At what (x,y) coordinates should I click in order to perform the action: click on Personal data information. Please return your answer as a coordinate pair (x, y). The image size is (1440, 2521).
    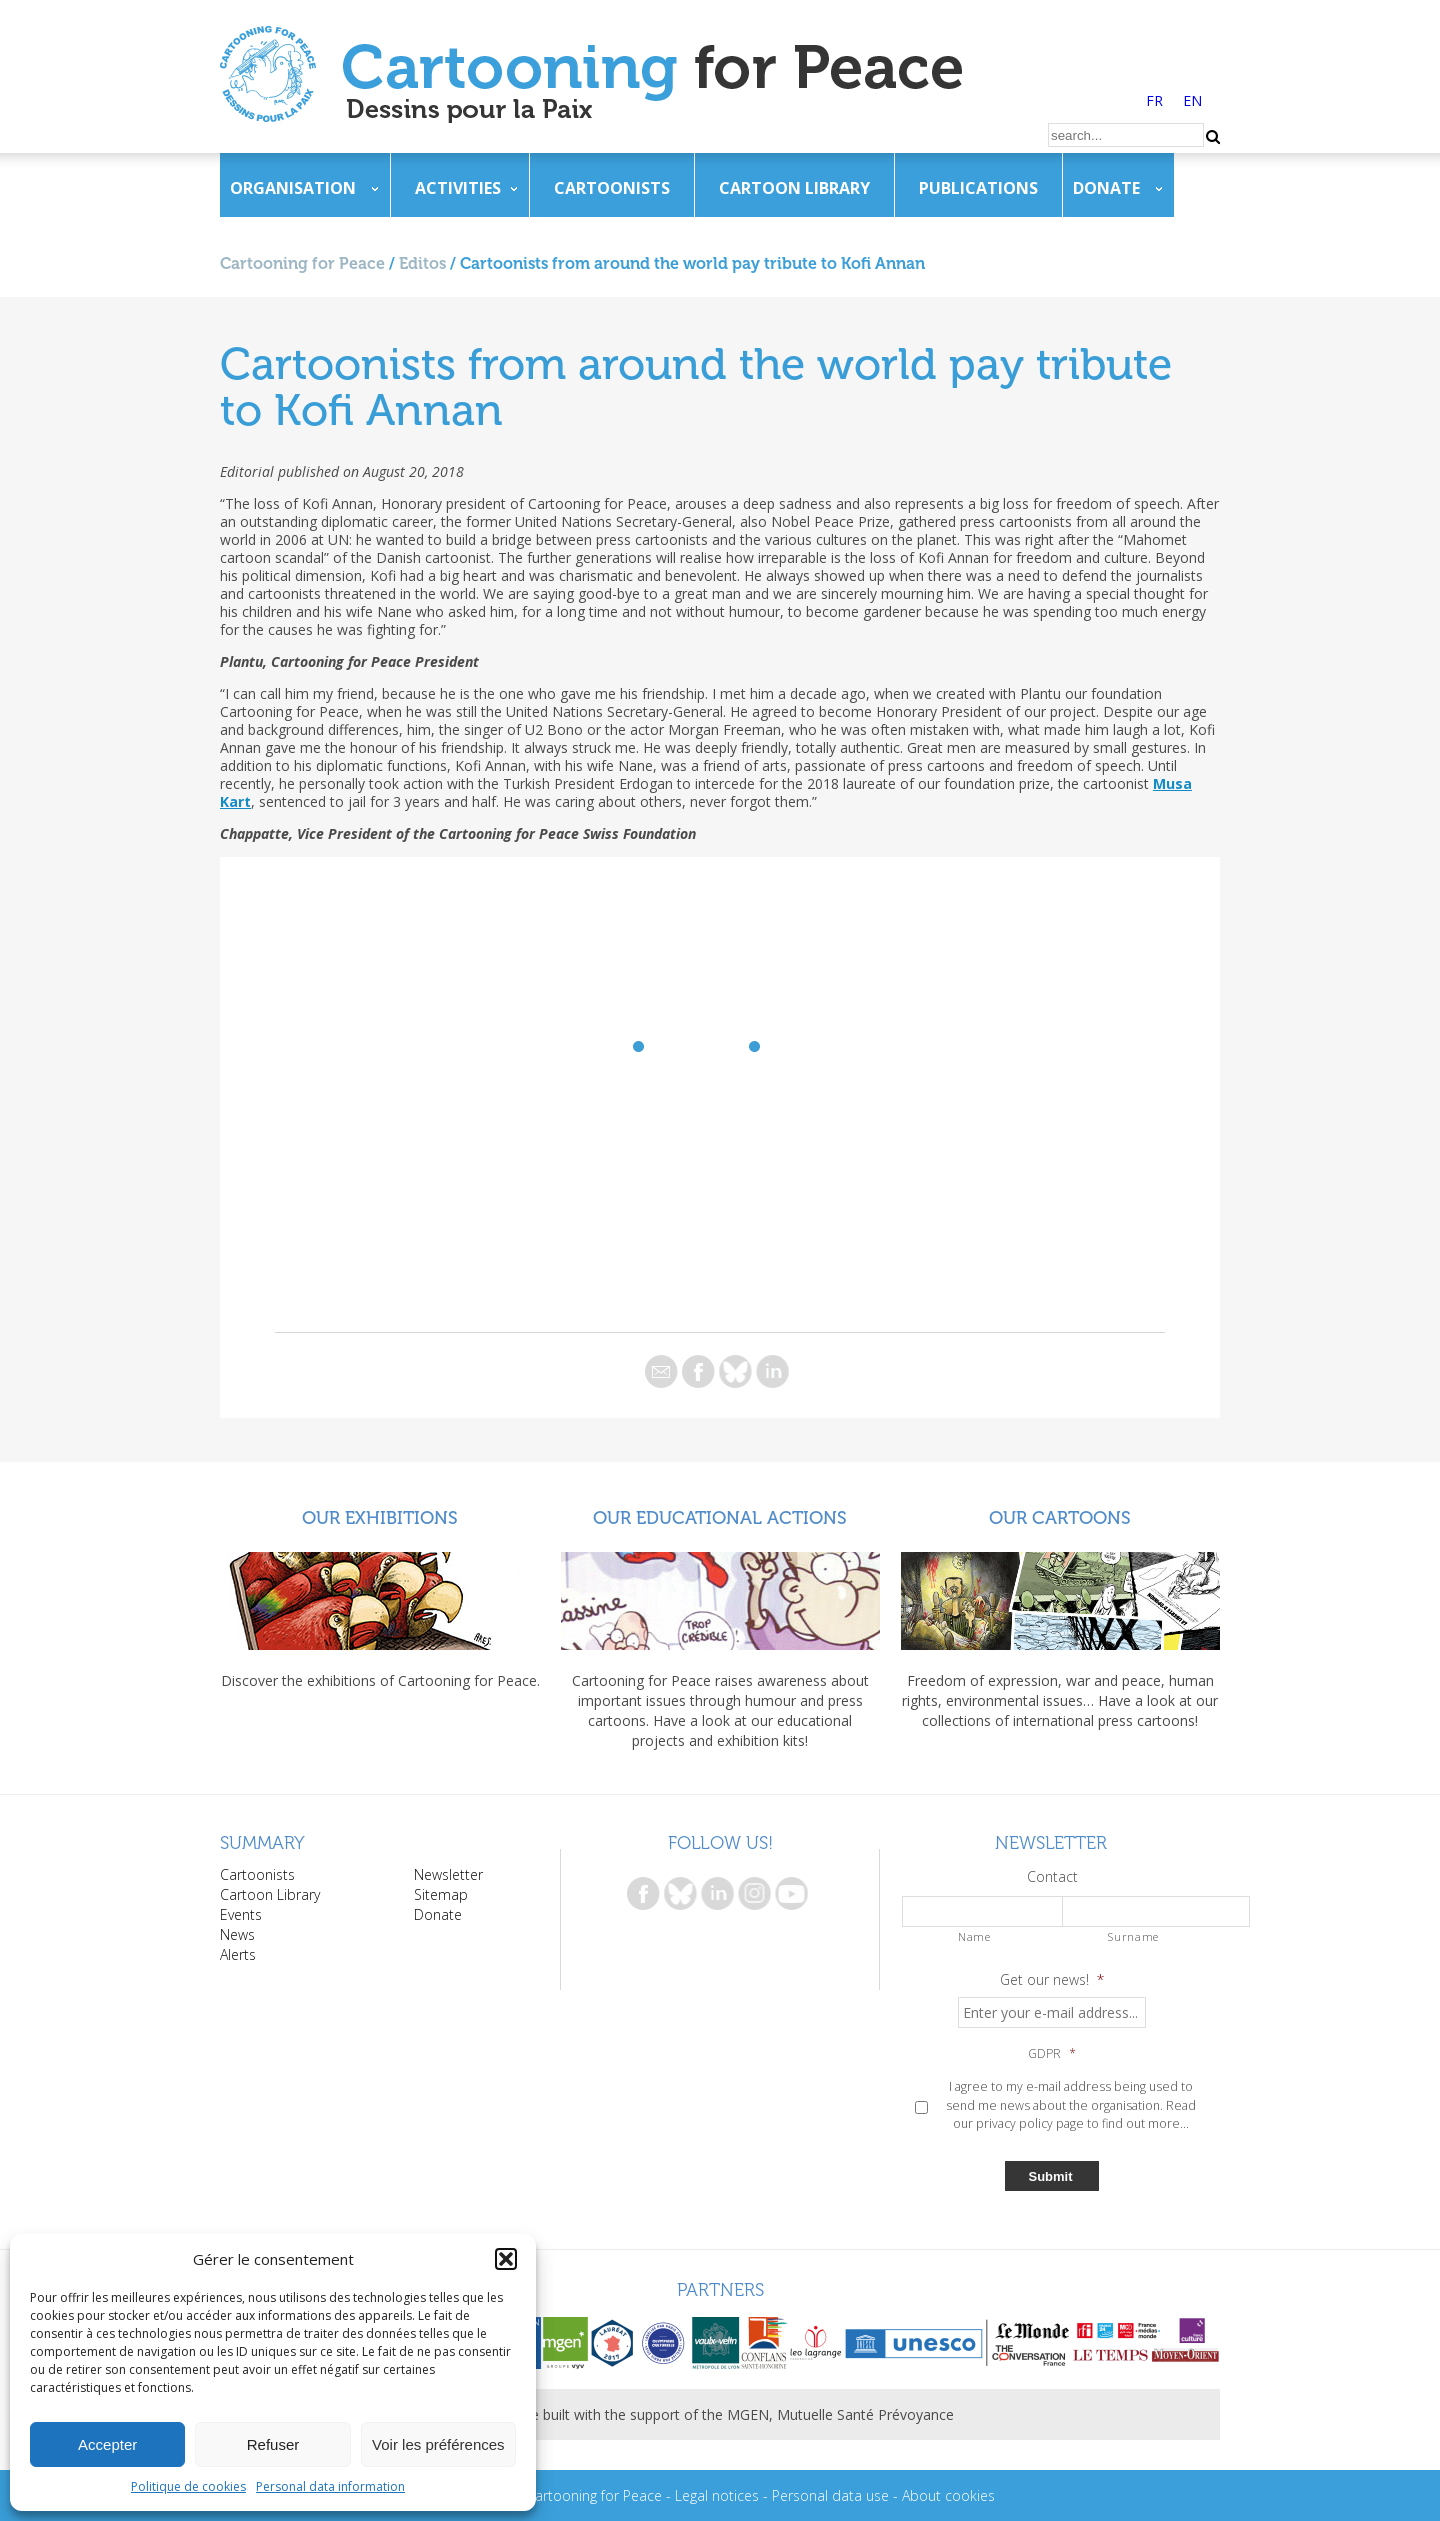
    Looking at the image, I should click on (330, 2486).